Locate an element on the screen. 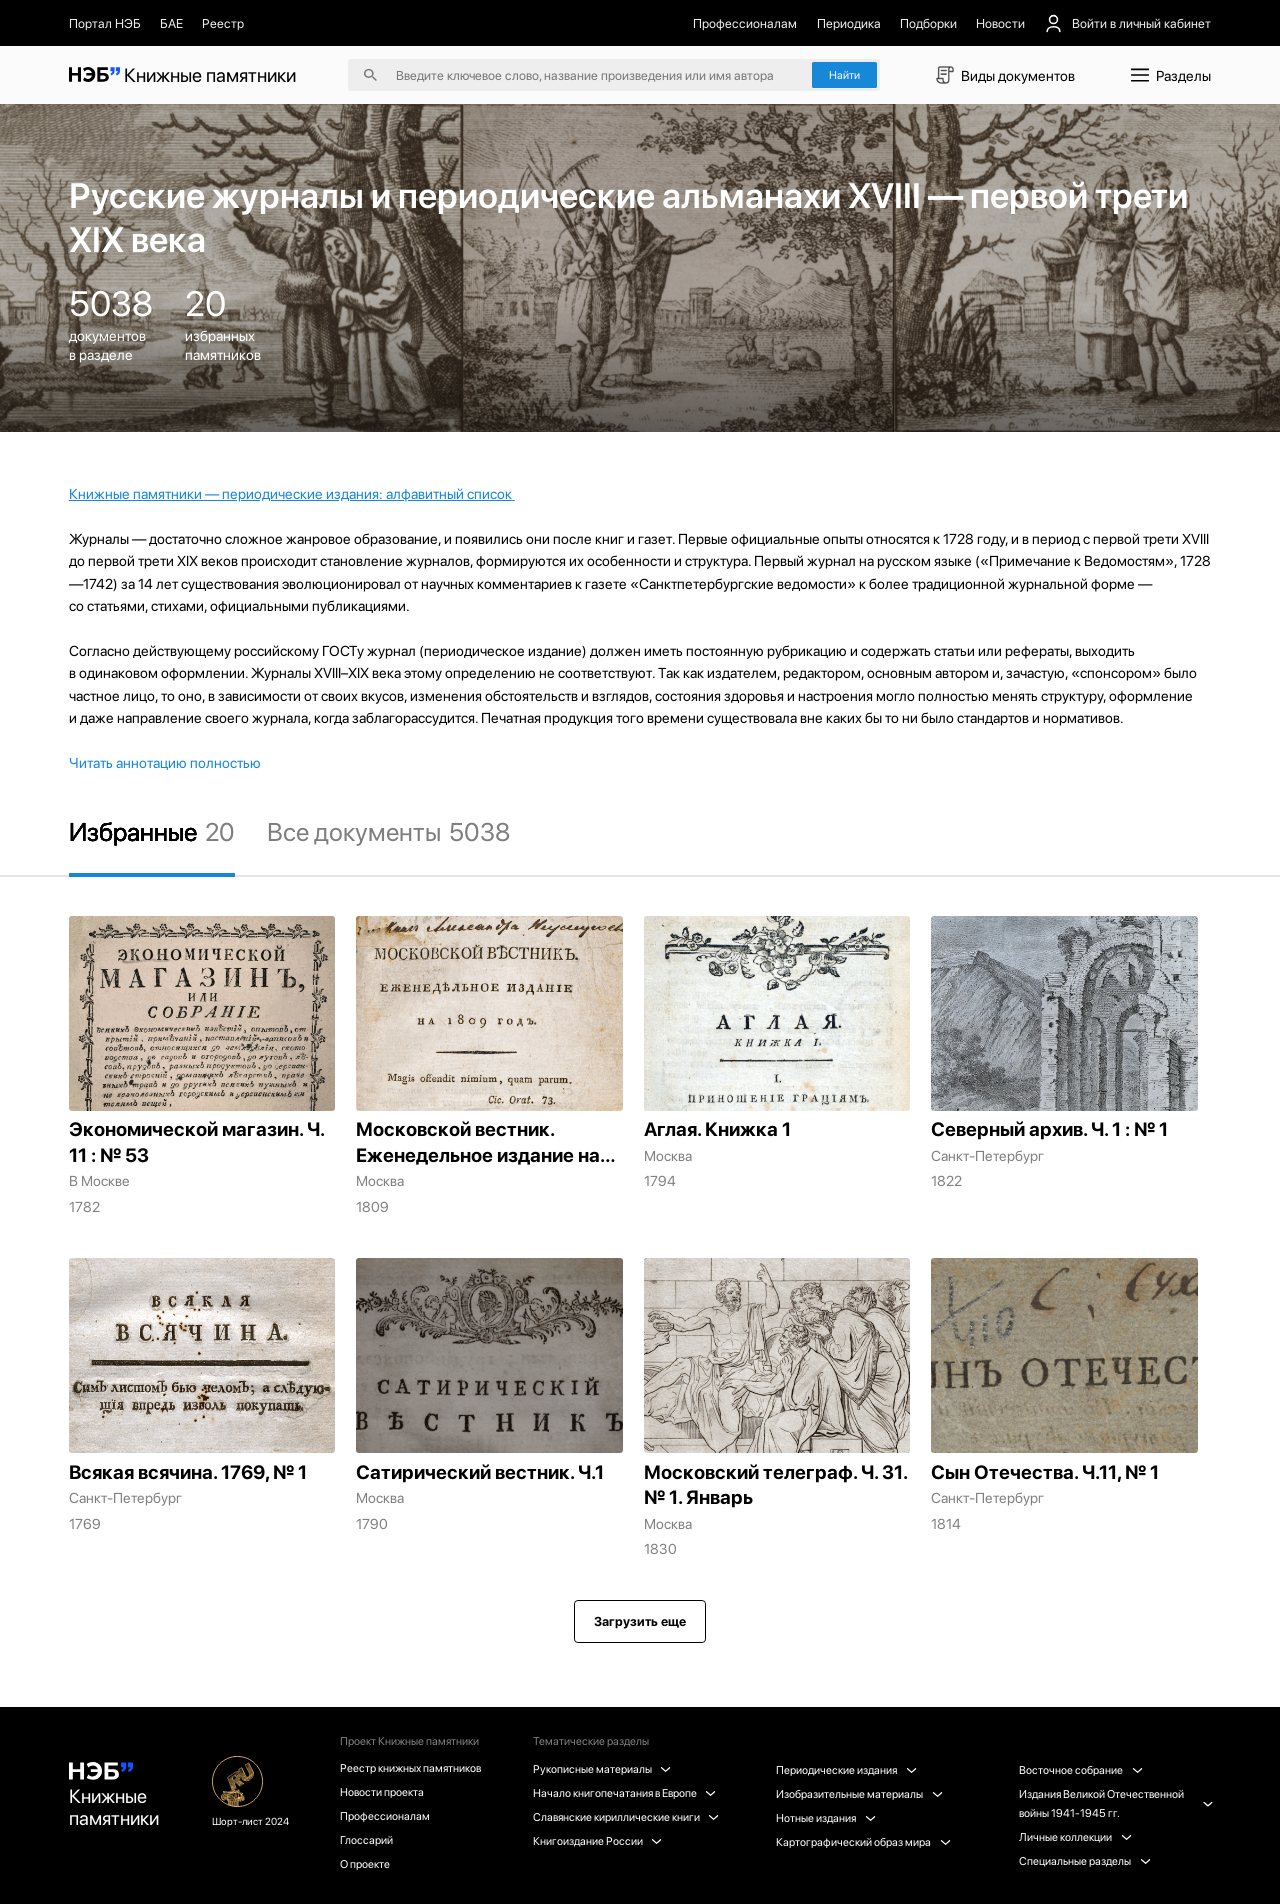  Глоссарий is located at coordinates (366, 1840).